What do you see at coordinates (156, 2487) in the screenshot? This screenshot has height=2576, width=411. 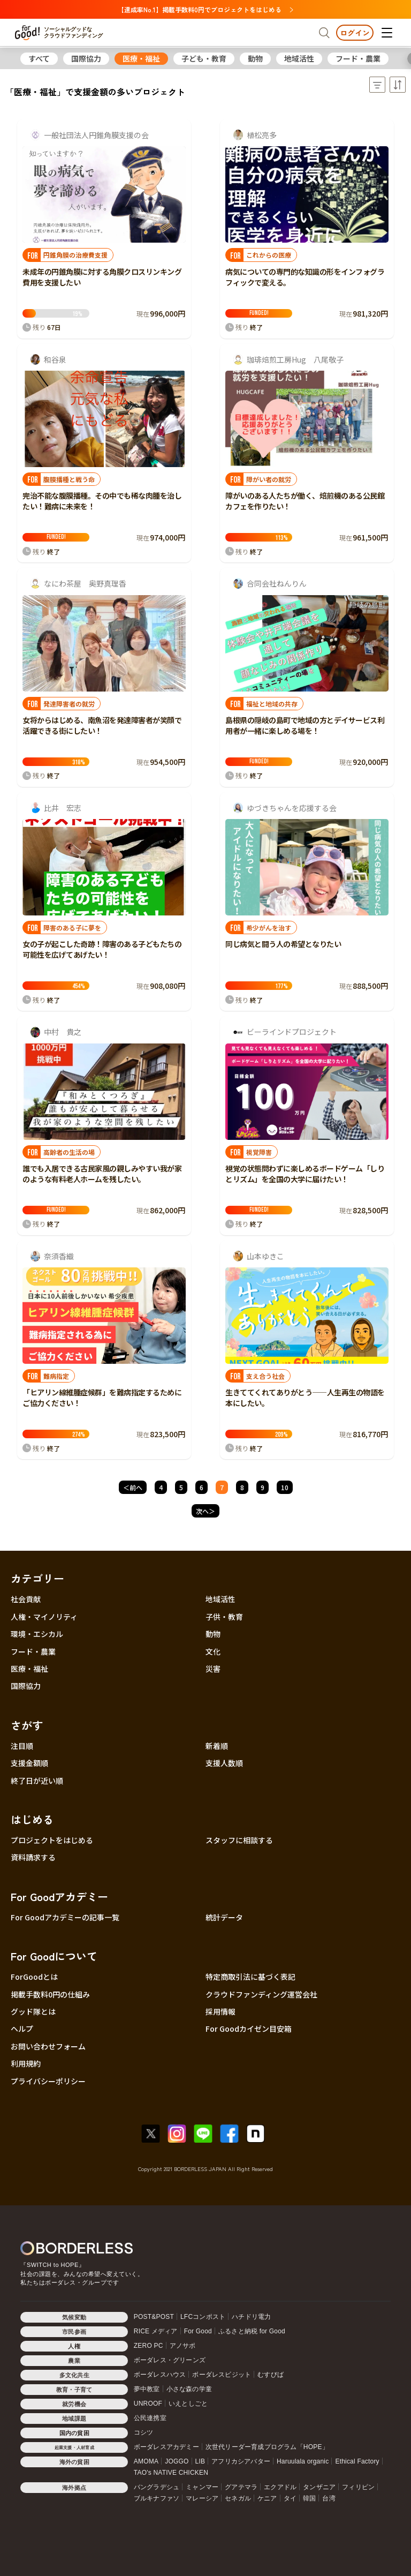 I see `バングラデシュ` at bounding box center [156, 2487].